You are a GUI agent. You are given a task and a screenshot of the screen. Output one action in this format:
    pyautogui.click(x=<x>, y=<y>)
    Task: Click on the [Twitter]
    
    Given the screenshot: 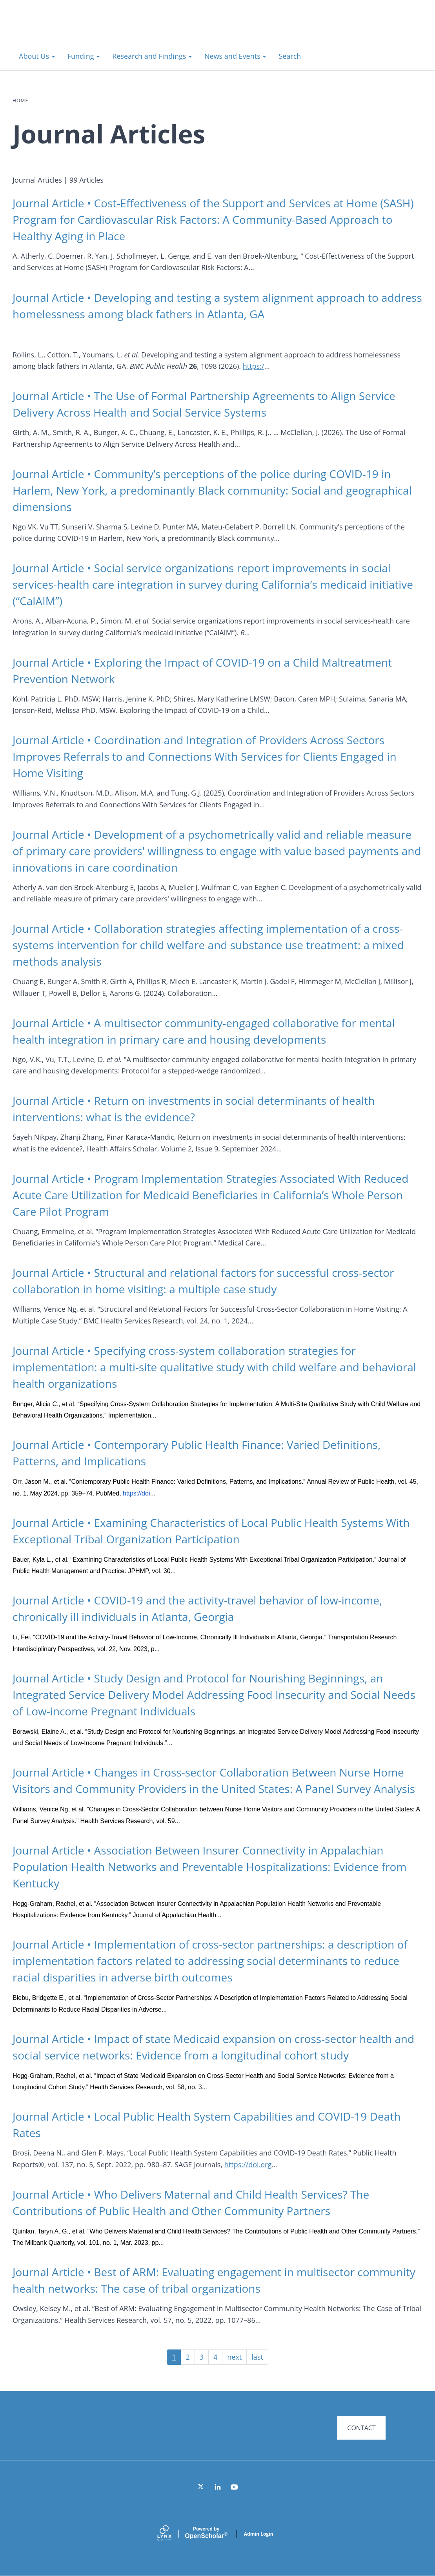 What is the action you would take?
    pyautogui.click(x=201, y=2500)
    